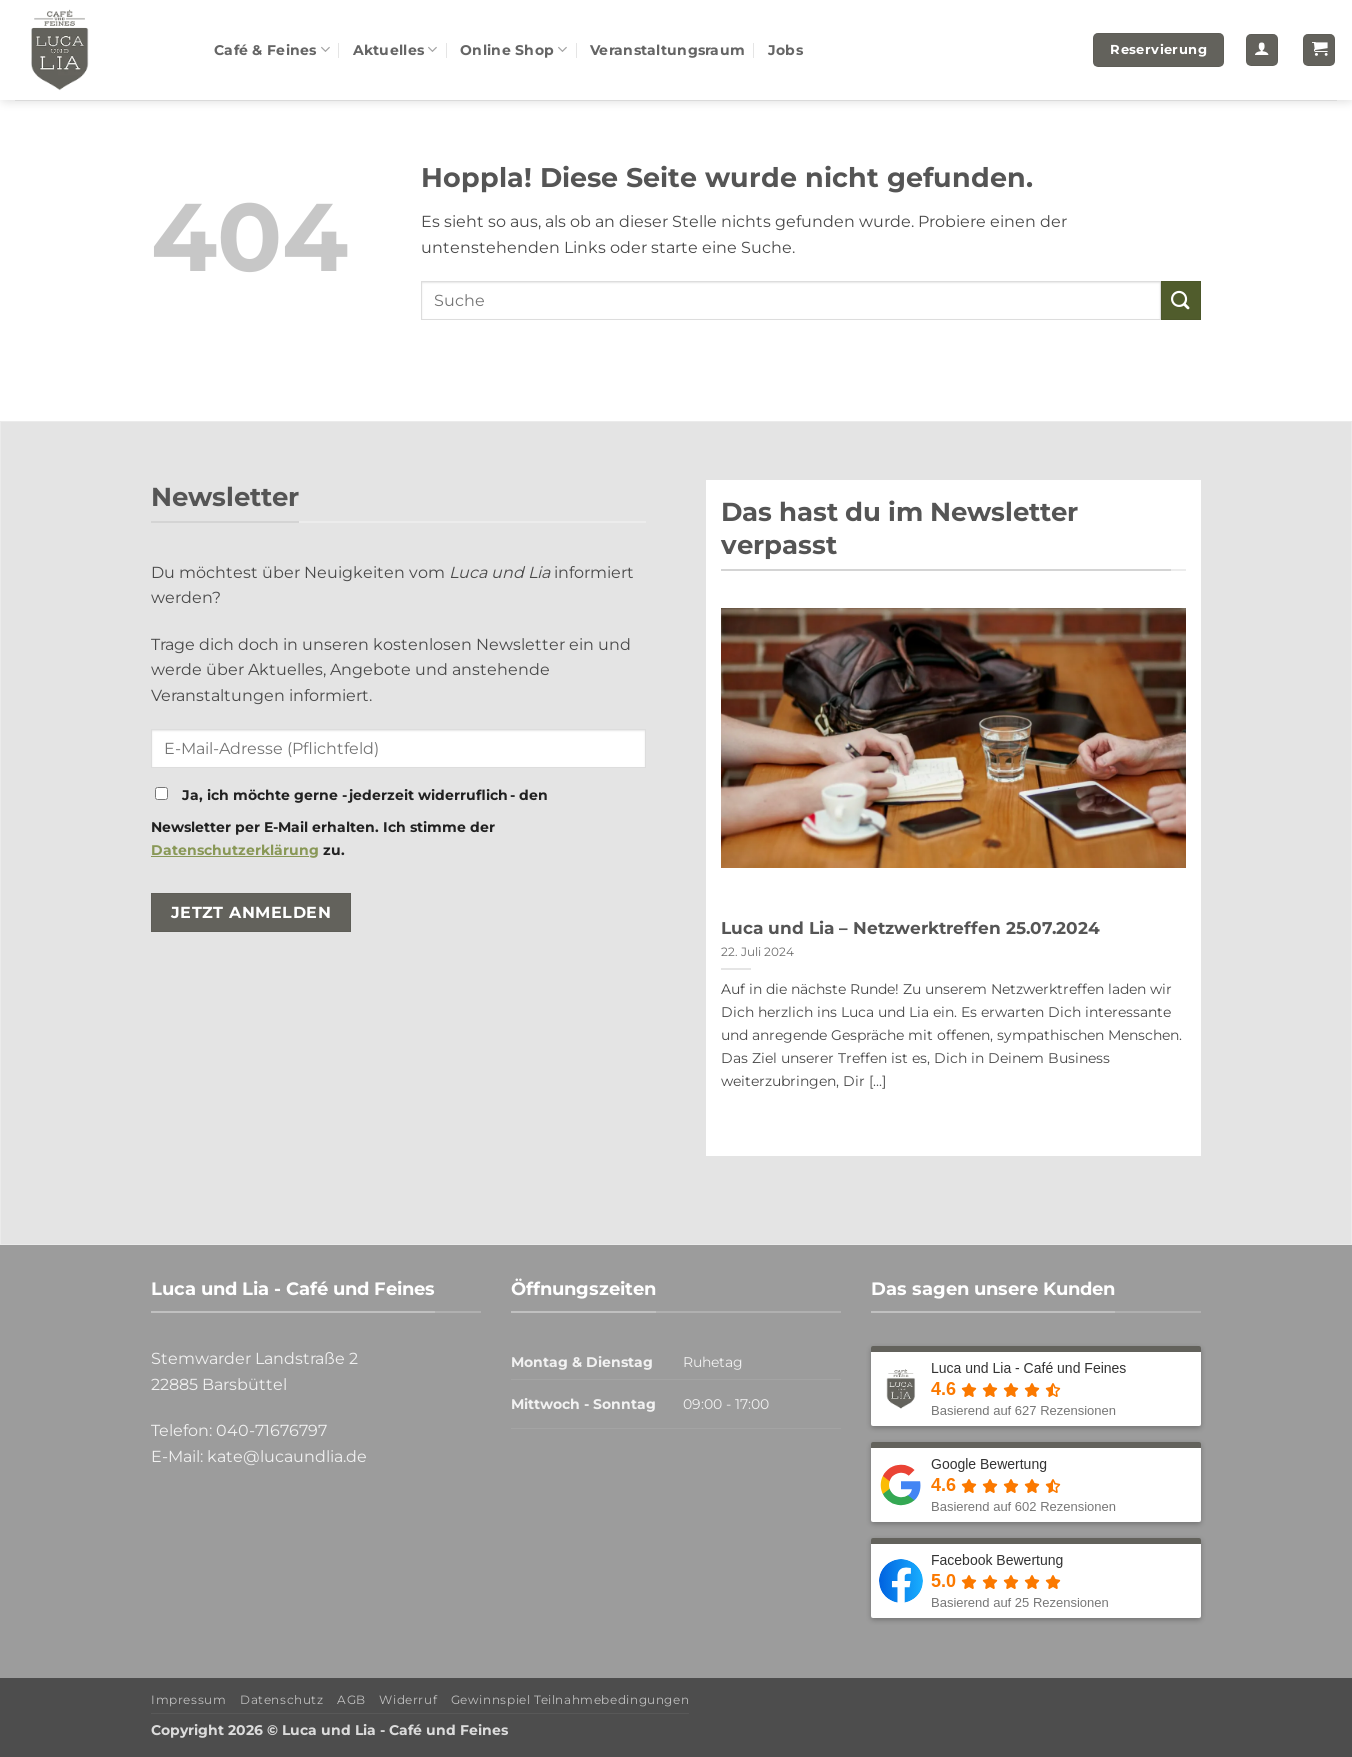 Image resolution: width=1352 pixels, height=1757 pixels. I want to click on AGB, so click(351, 1699).